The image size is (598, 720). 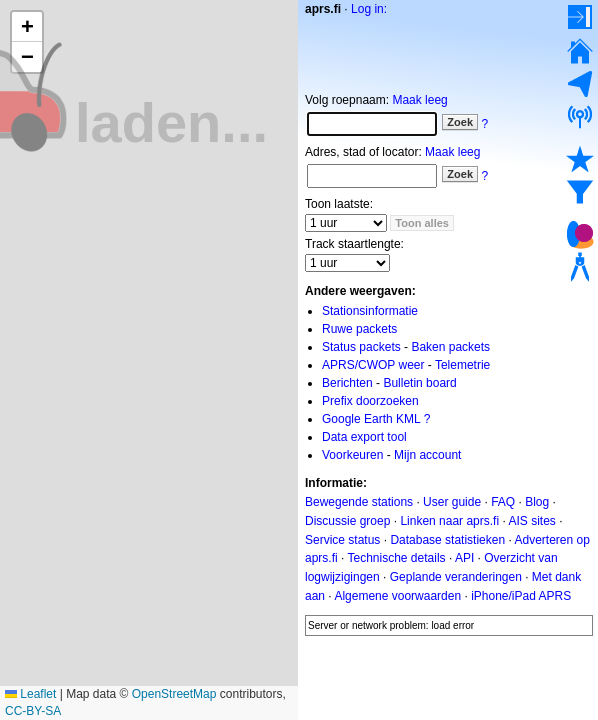 What do you see at coordinates (347, 100) in the screenshot?
I see `Volg roepnaam:` at bounding box center [347, 100].